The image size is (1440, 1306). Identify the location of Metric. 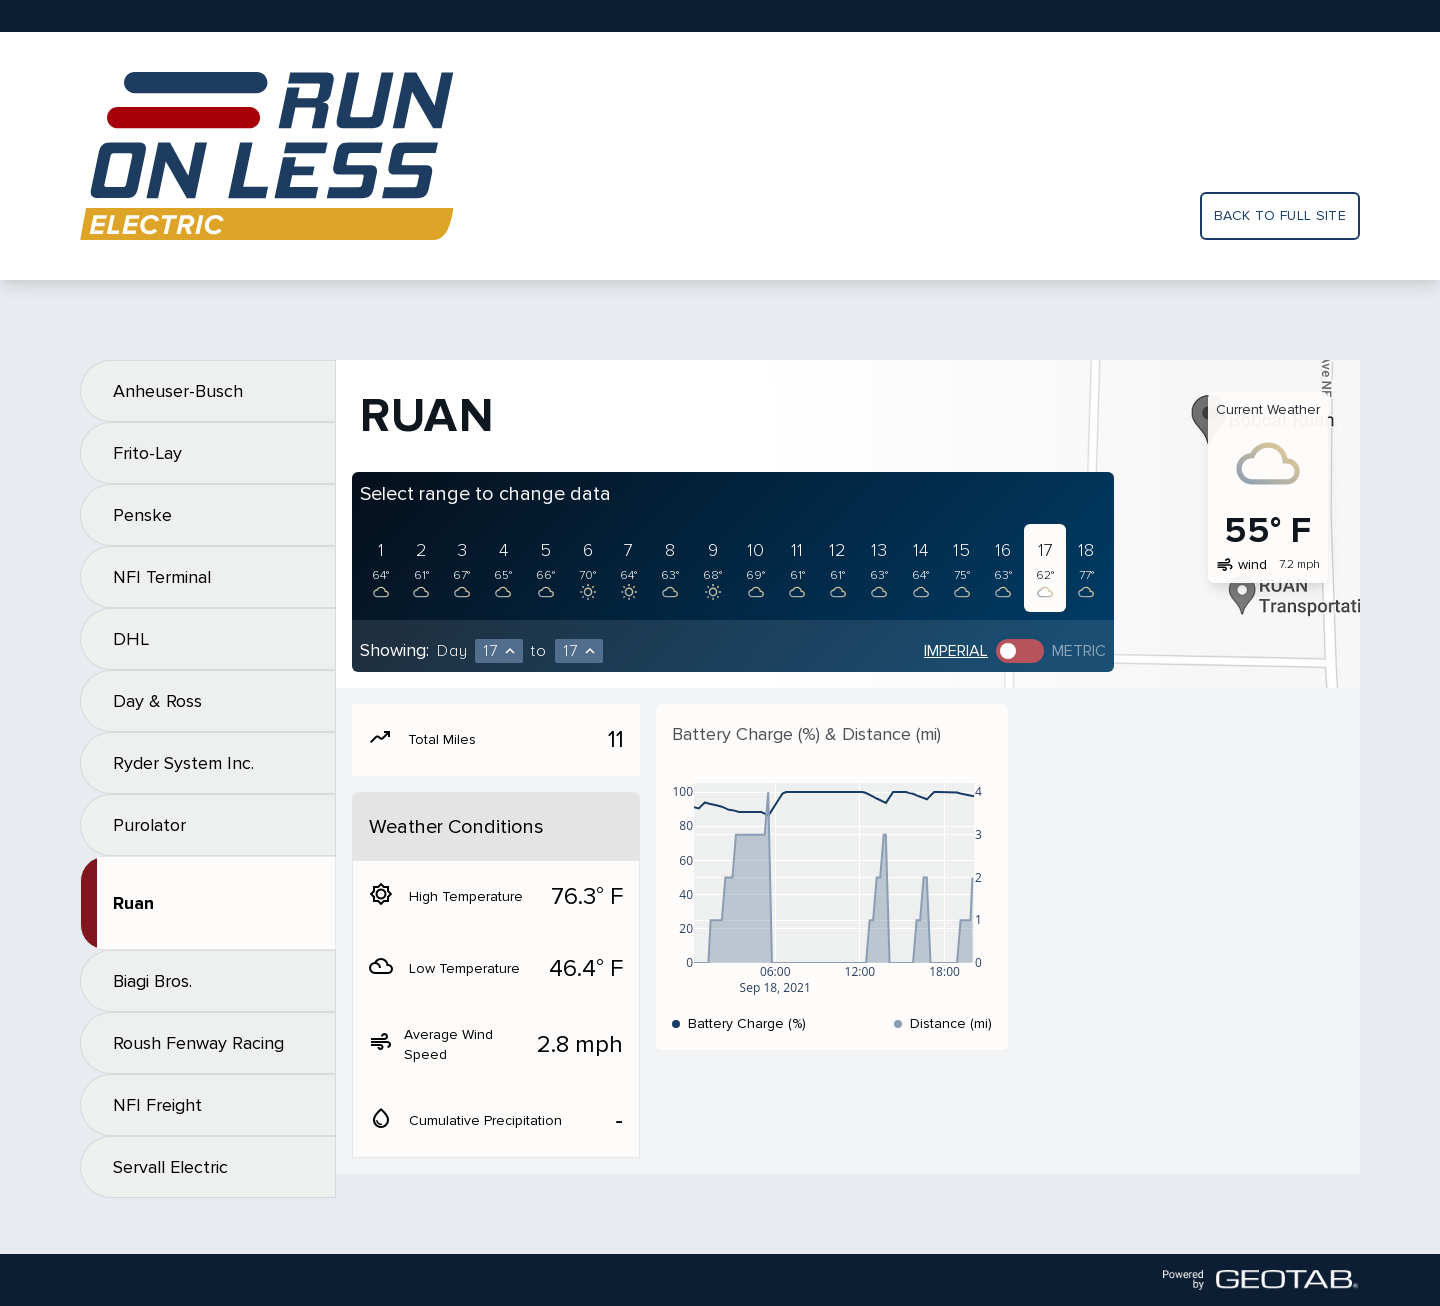
(1079, 651).